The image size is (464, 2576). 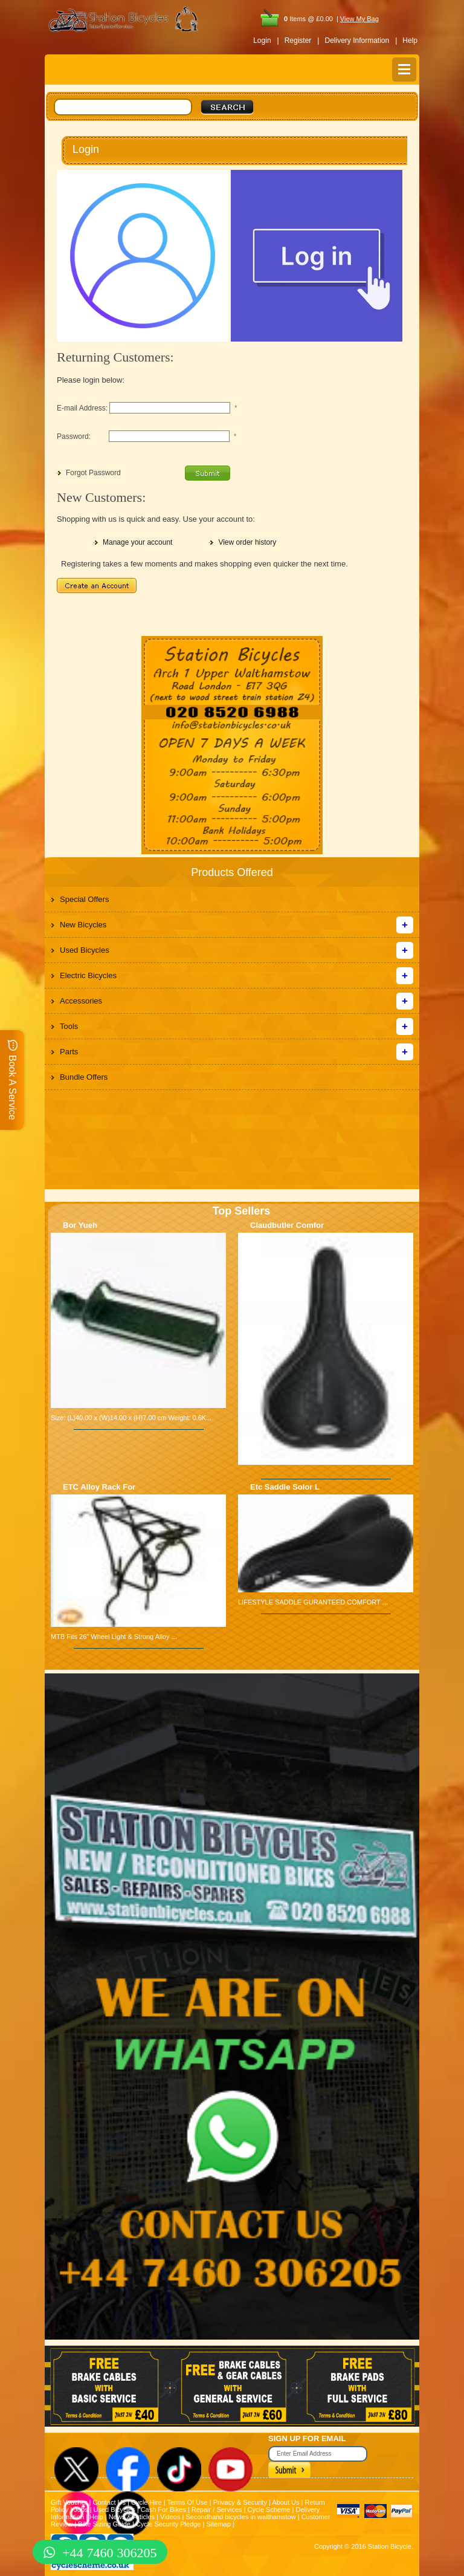 I want to click on Size: (L)40.00 x (W)14.00 x (H)7.00 cm Weight: 0.6K..., so click(x=131, y=1417).